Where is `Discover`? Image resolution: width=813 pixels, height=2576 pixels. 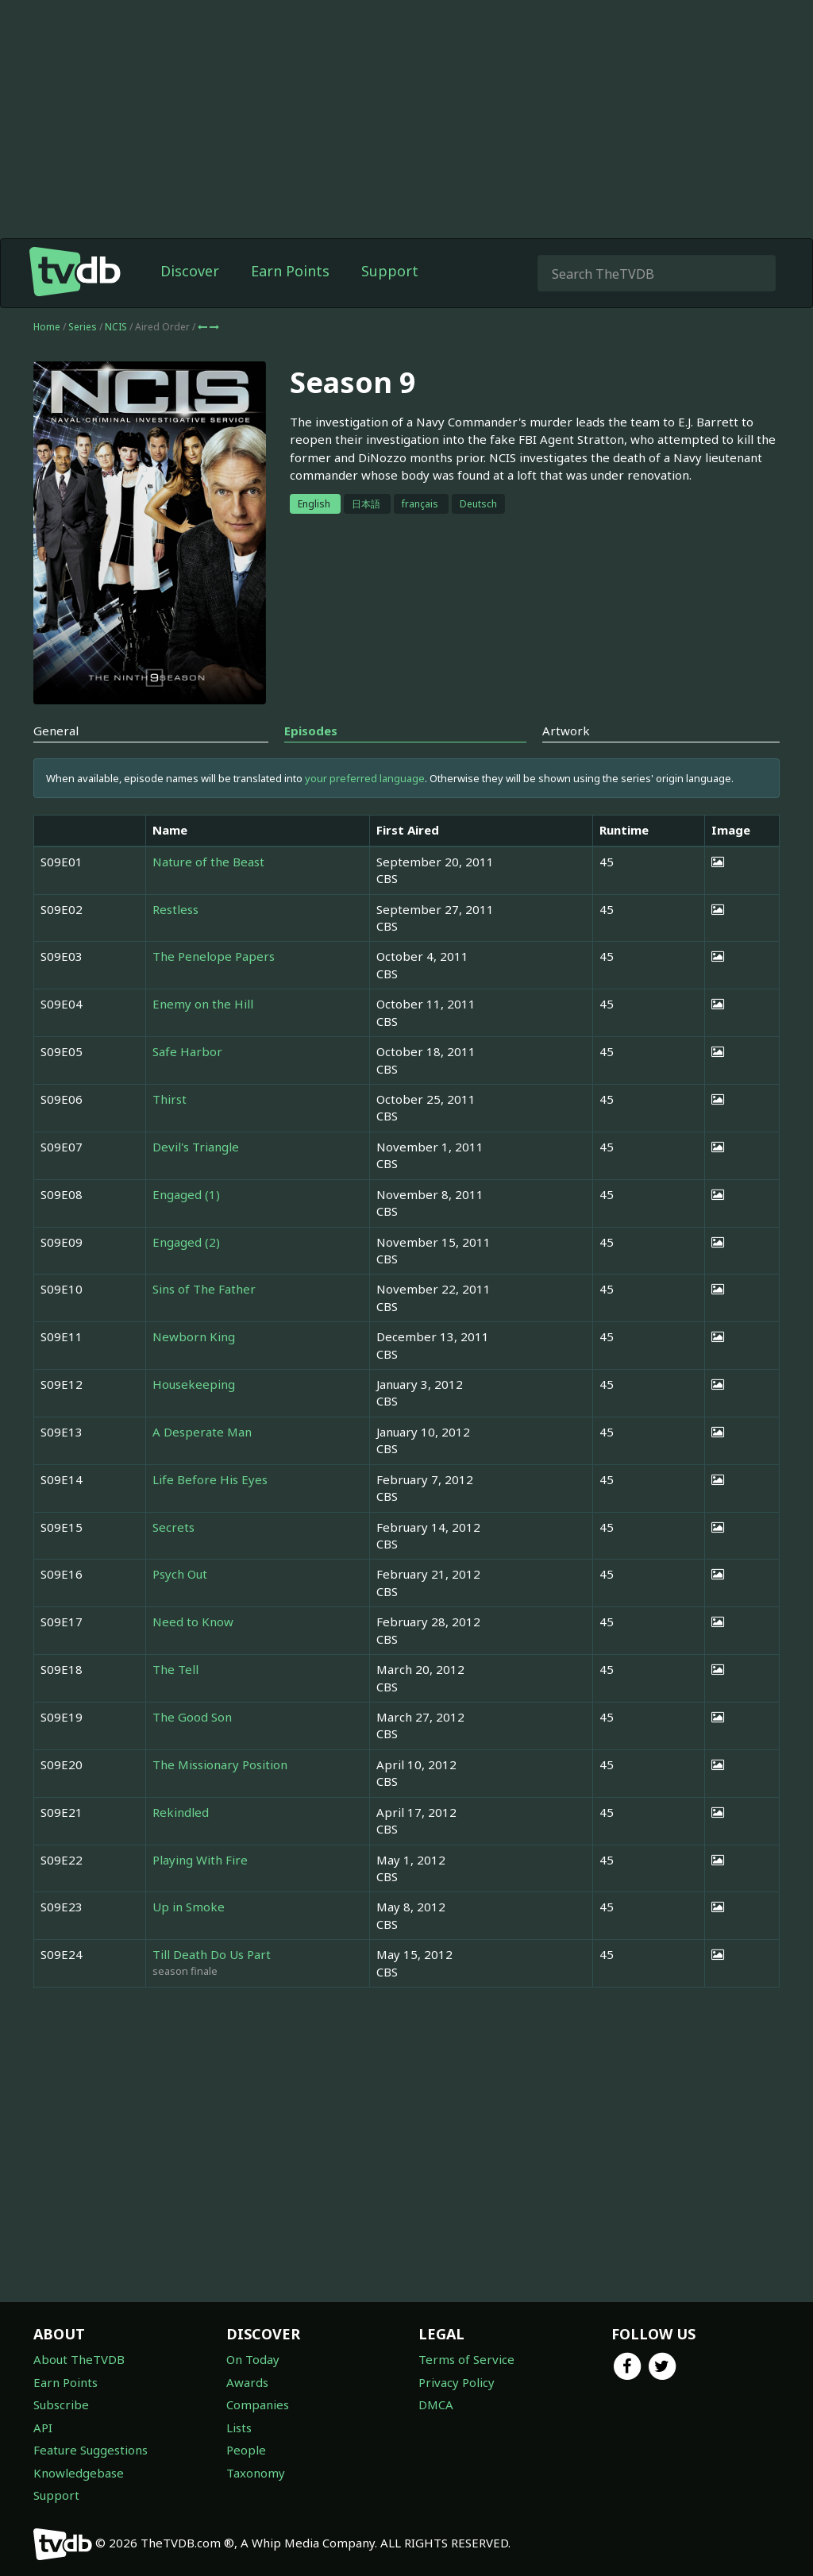
Discover is located at coordinates (189, 270).